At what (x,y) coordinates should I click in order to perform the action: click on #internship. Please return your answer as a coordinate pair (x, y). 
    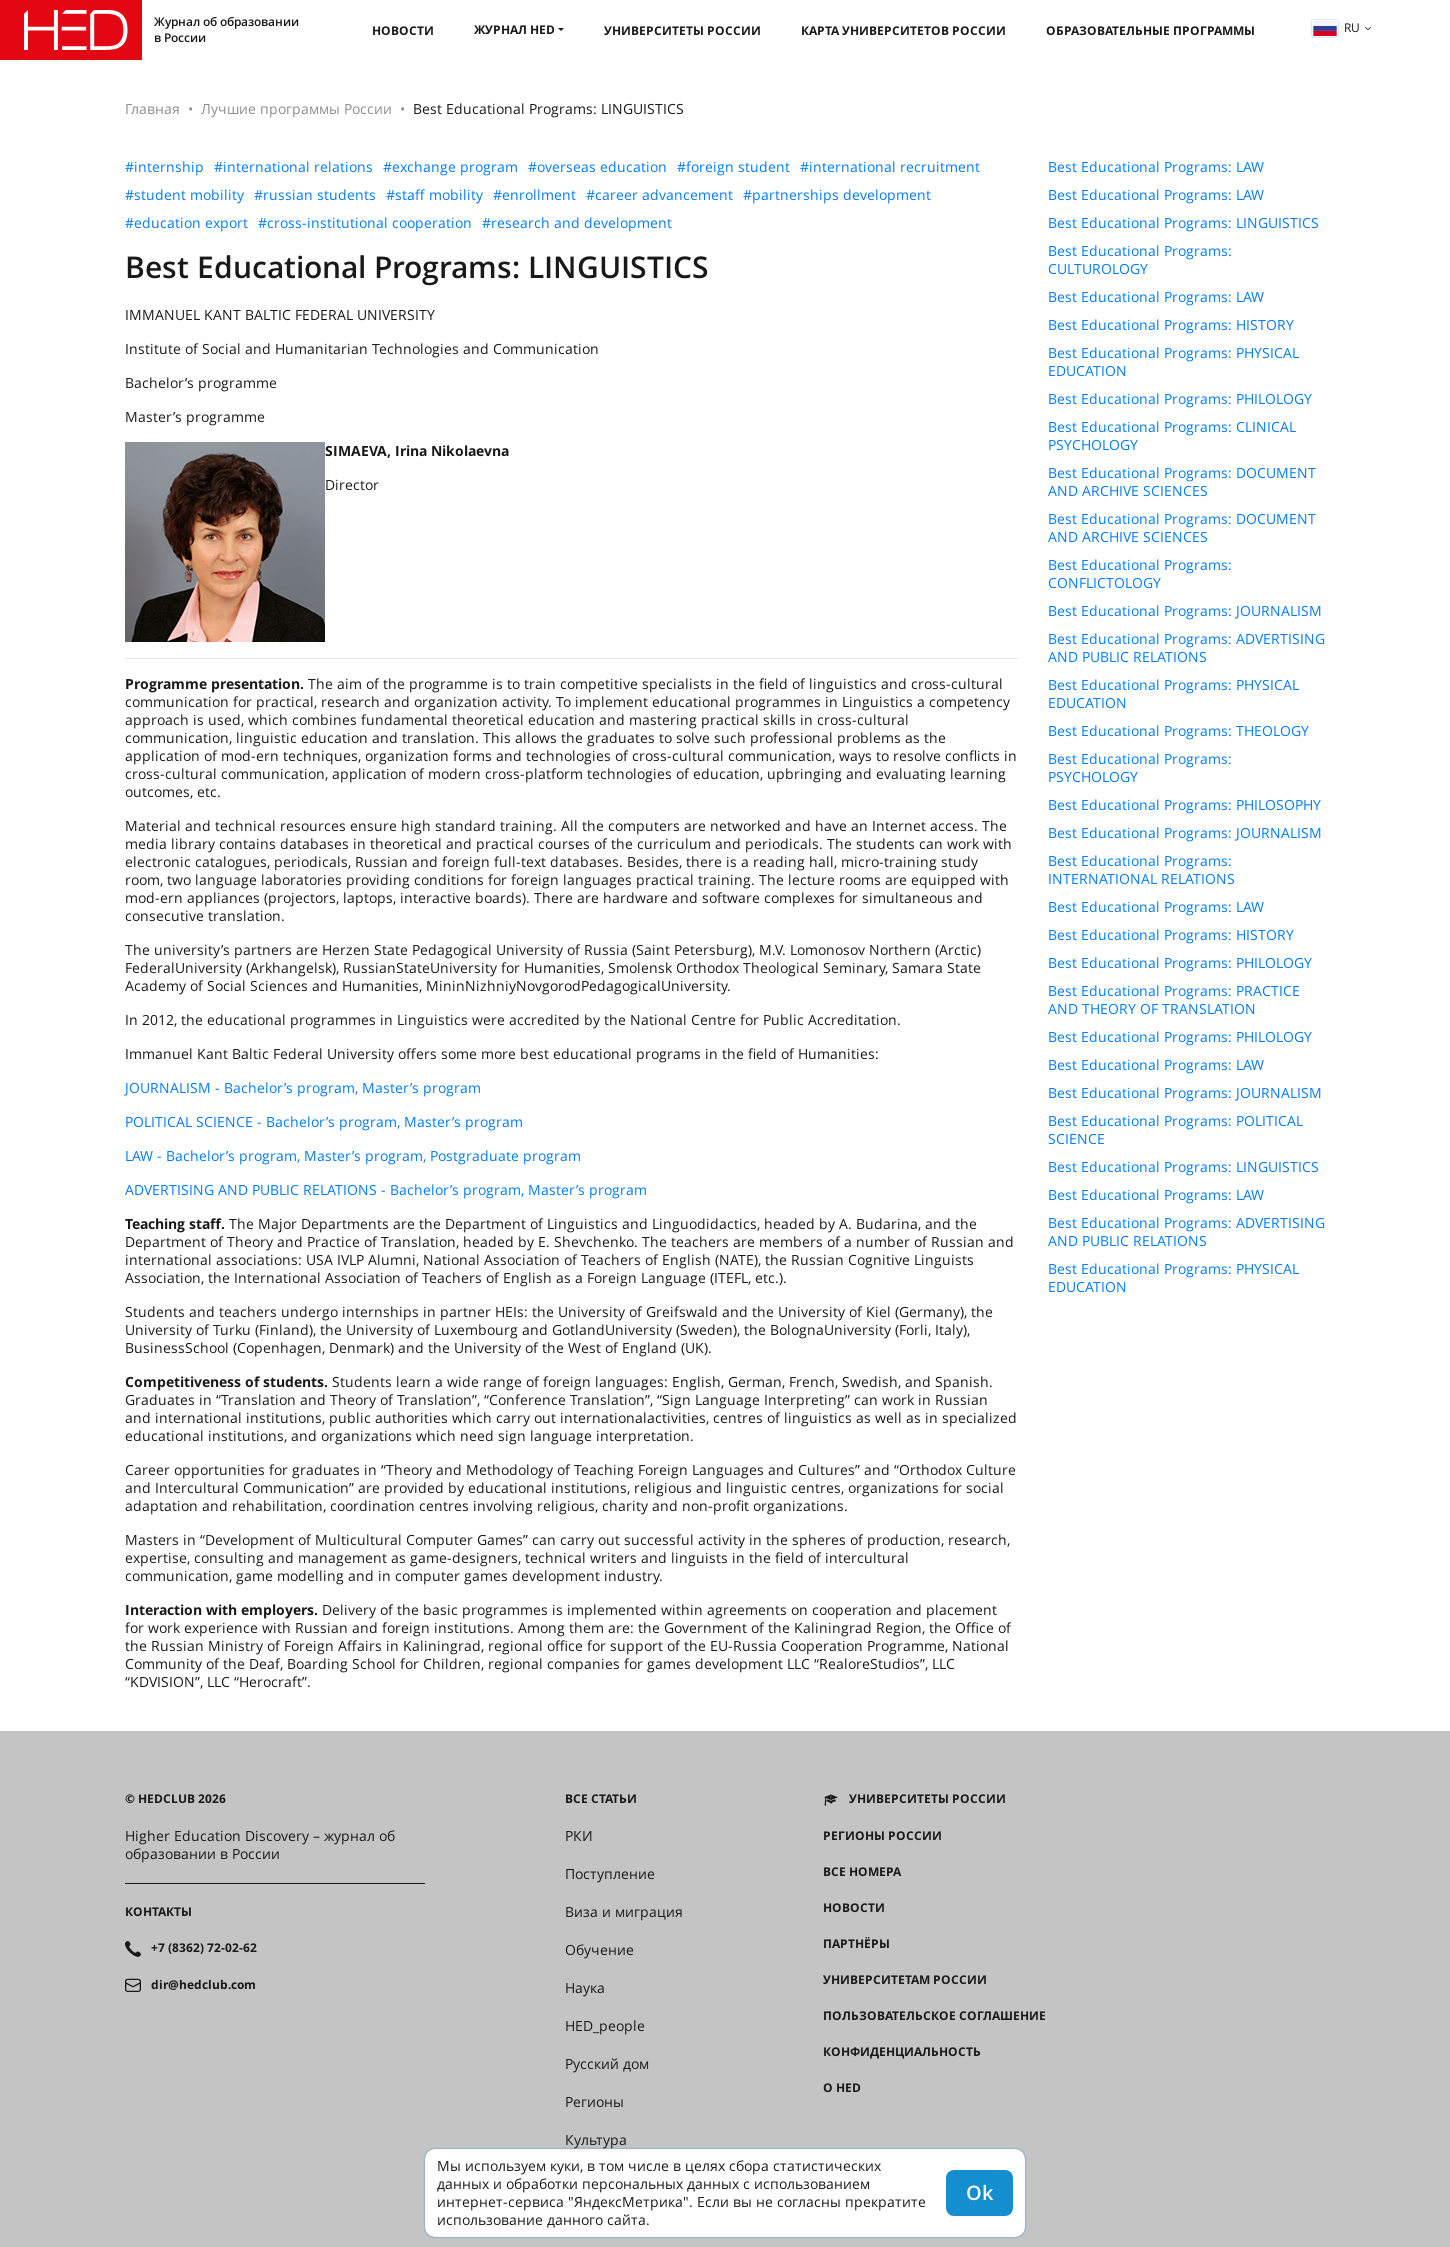
    Looking at the image, I should click on (164, 167).